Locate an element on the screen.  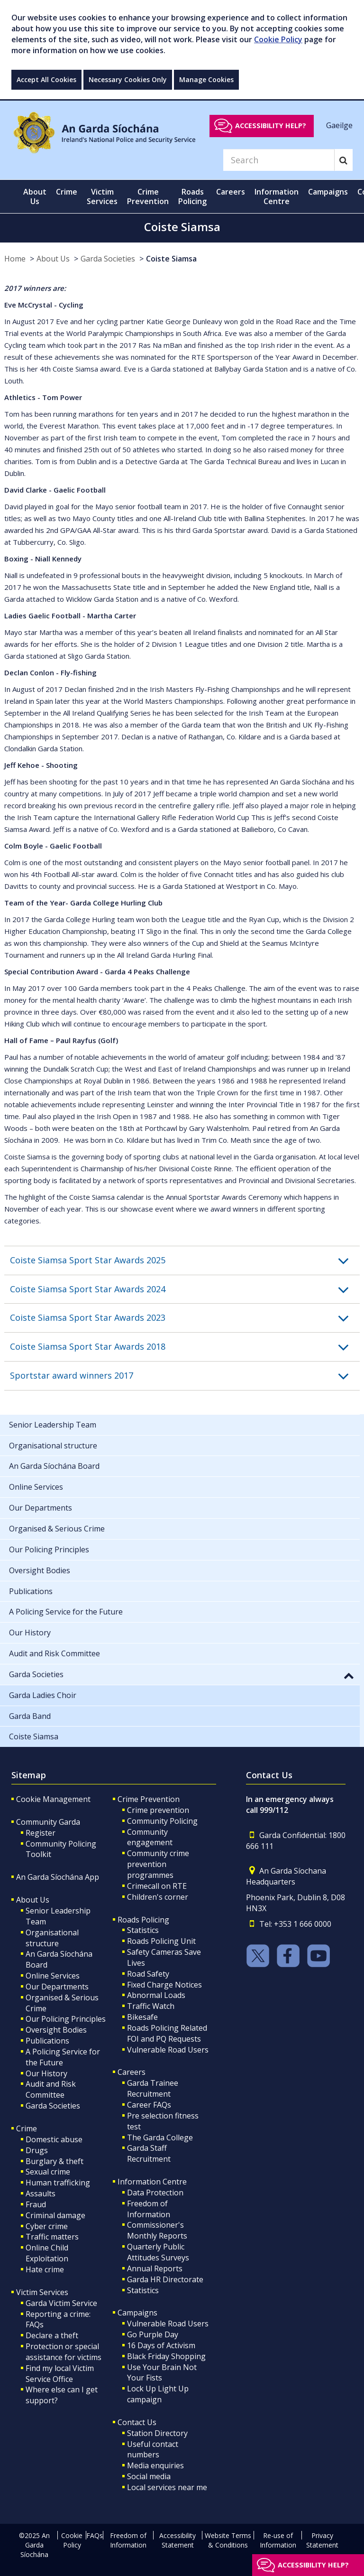
Data Protection is located at coordinates (155, 2192).